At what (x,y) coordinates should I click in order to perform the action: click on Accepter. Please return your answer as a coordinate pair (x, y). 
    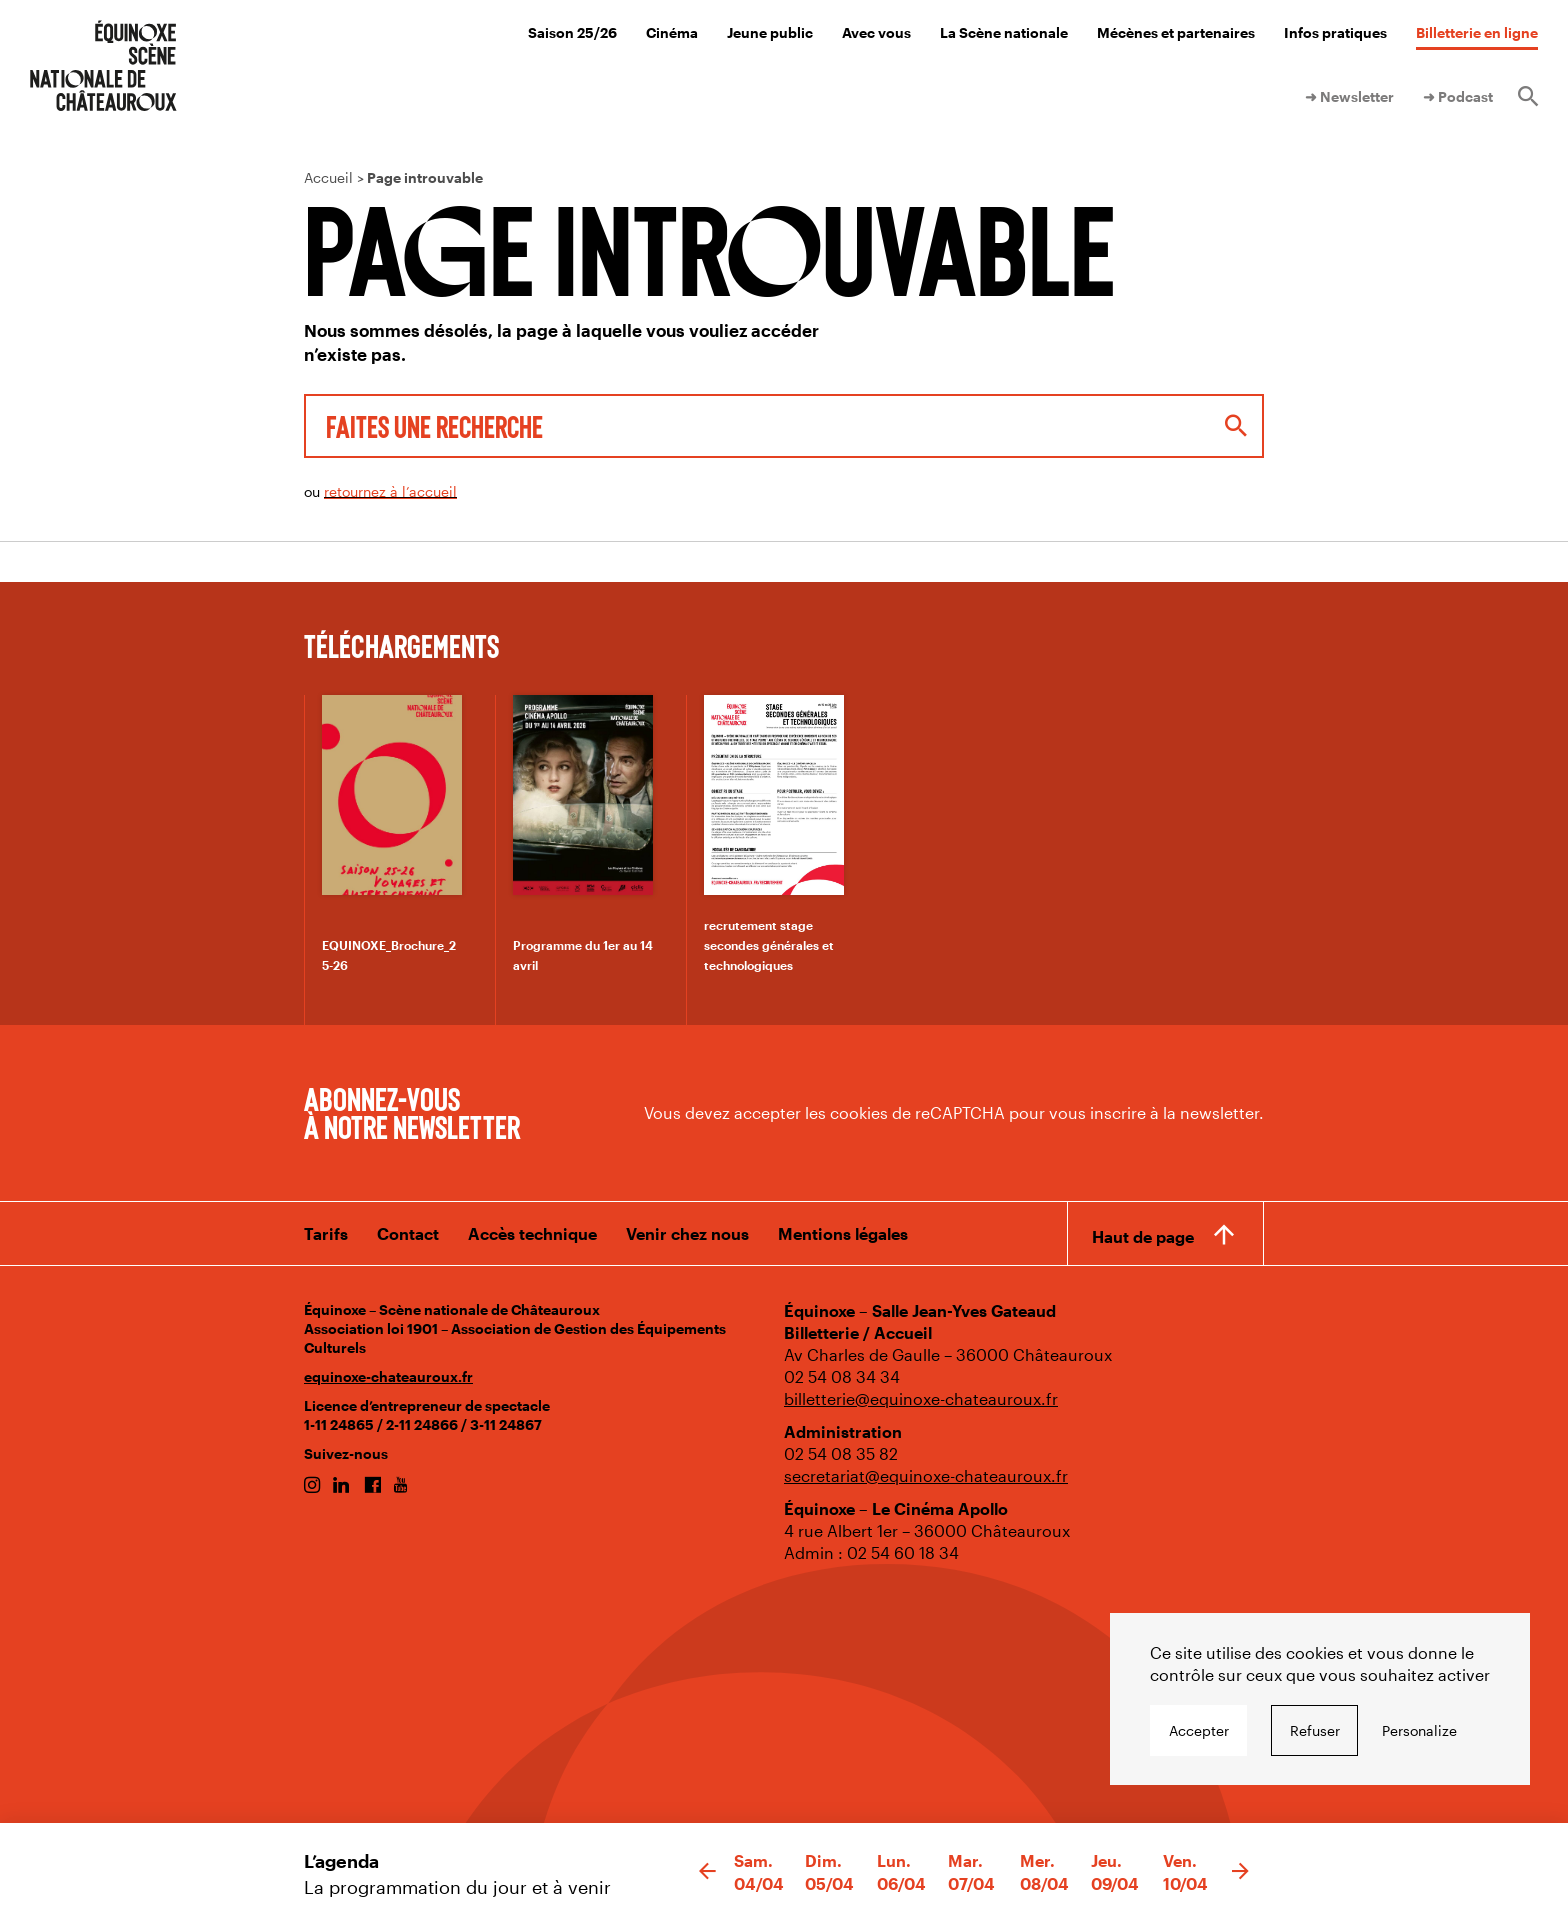
    Looking at the image, I should click on (1199, 1730).